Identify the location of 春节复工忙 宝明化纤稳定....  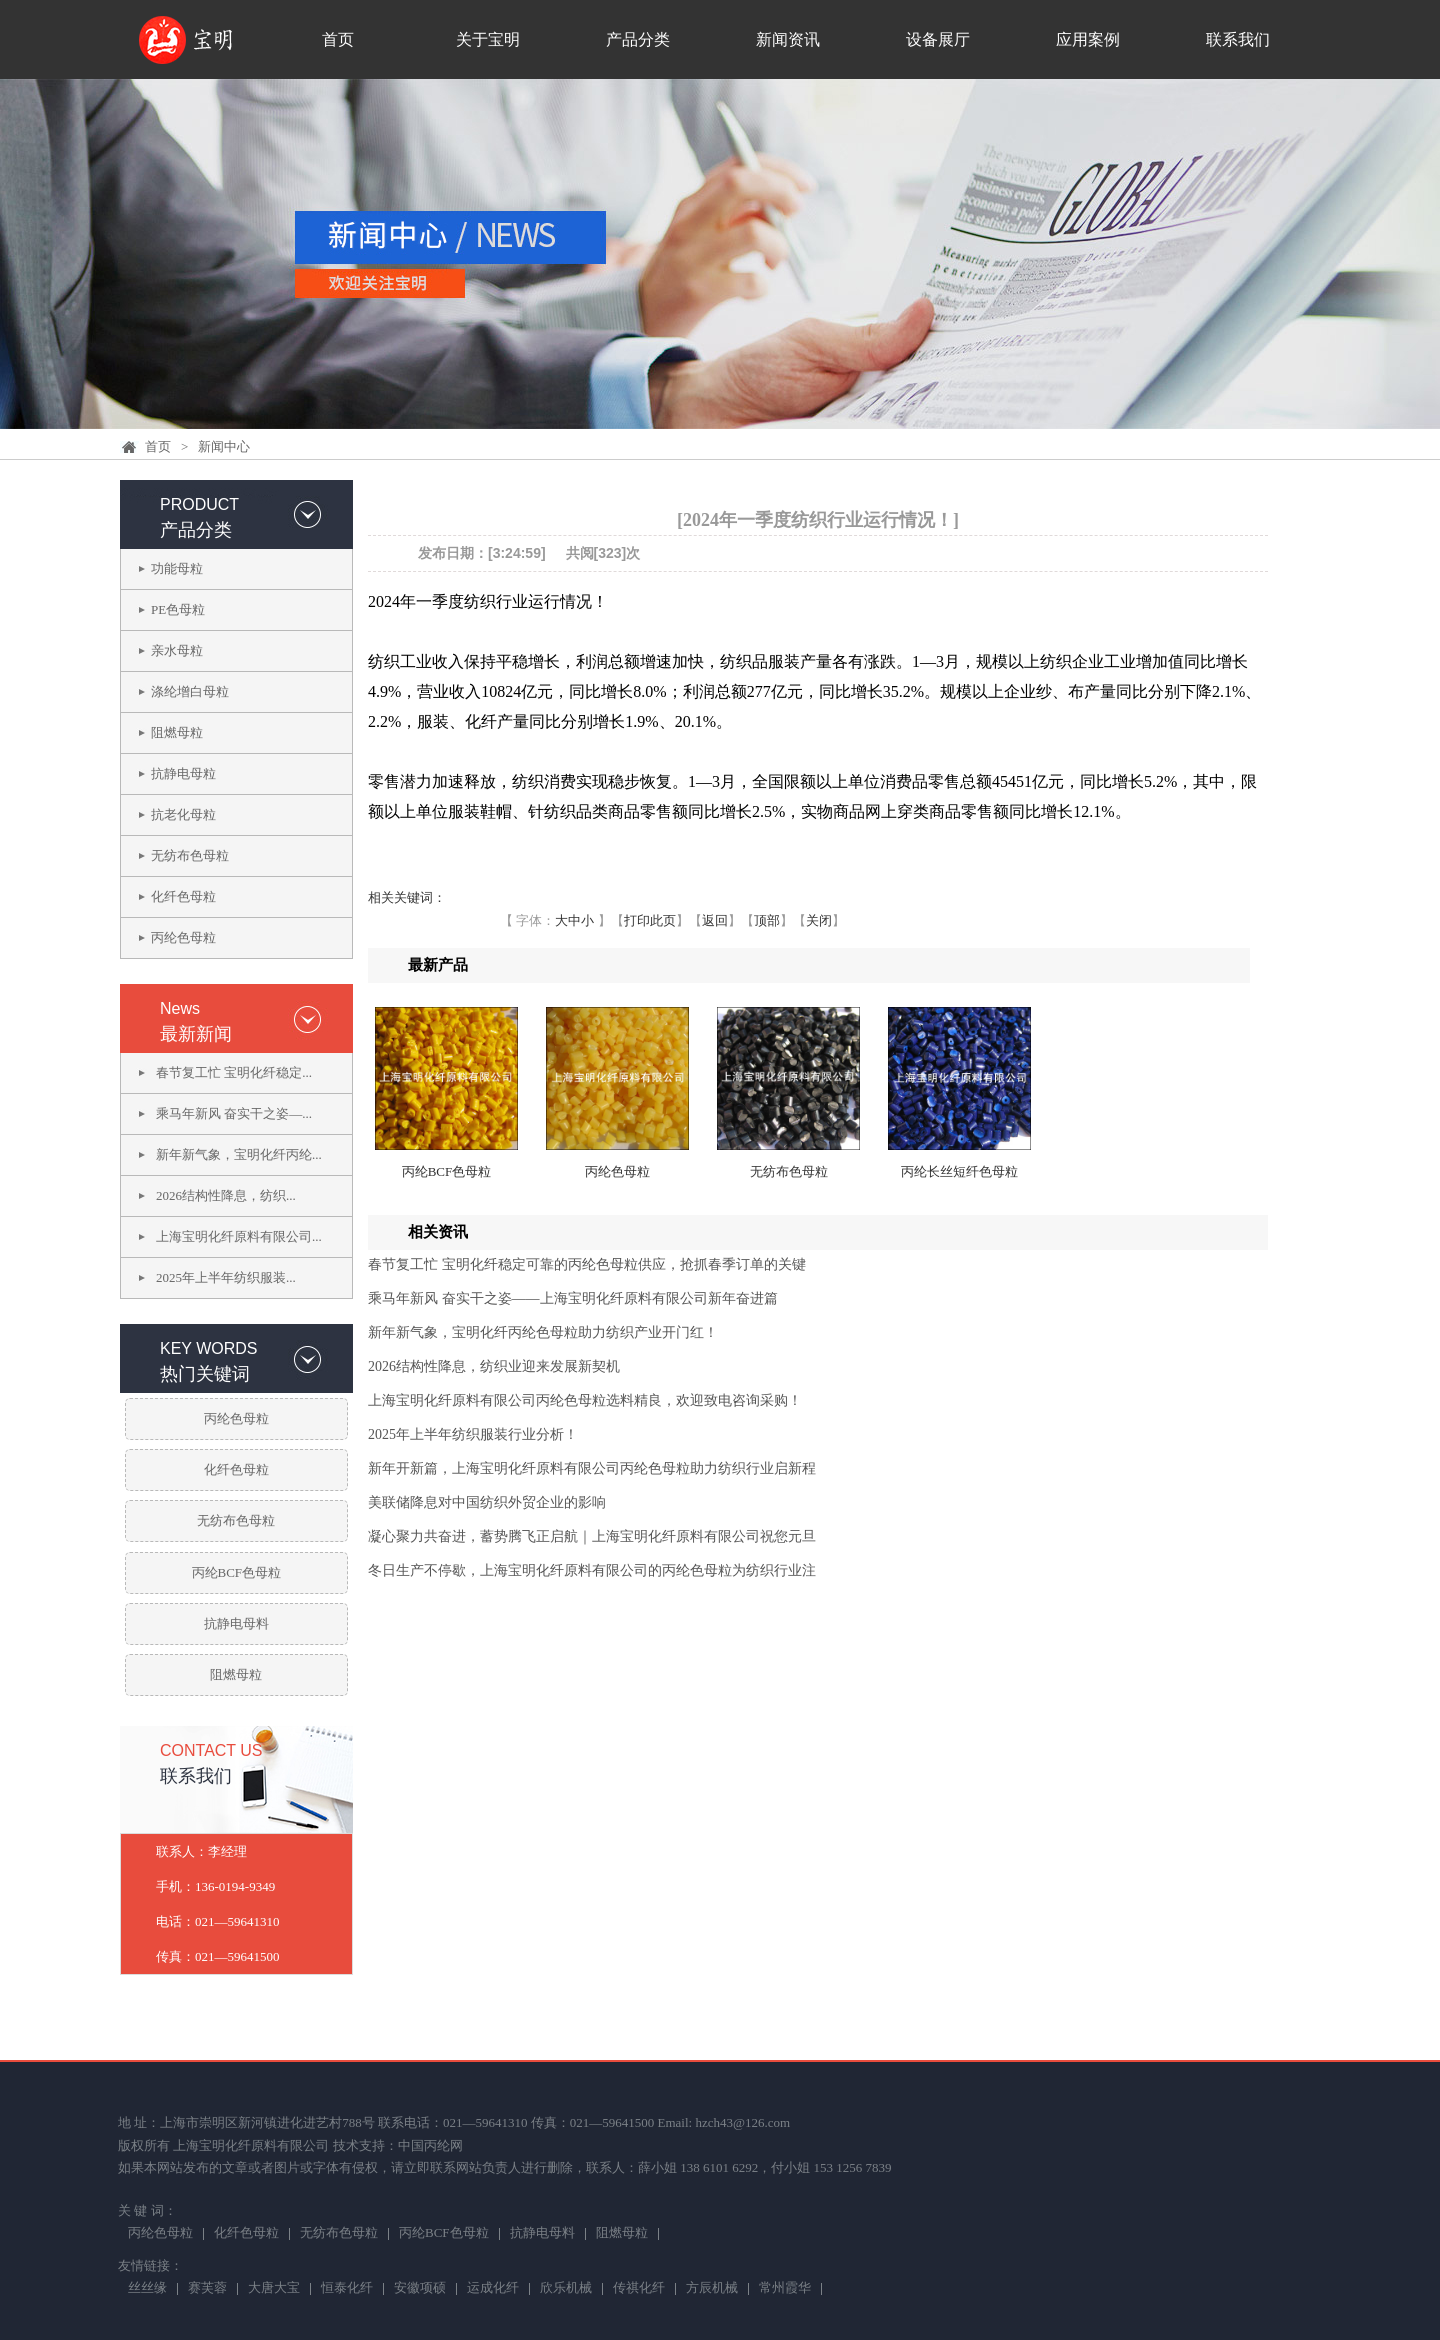
(234, 1072).